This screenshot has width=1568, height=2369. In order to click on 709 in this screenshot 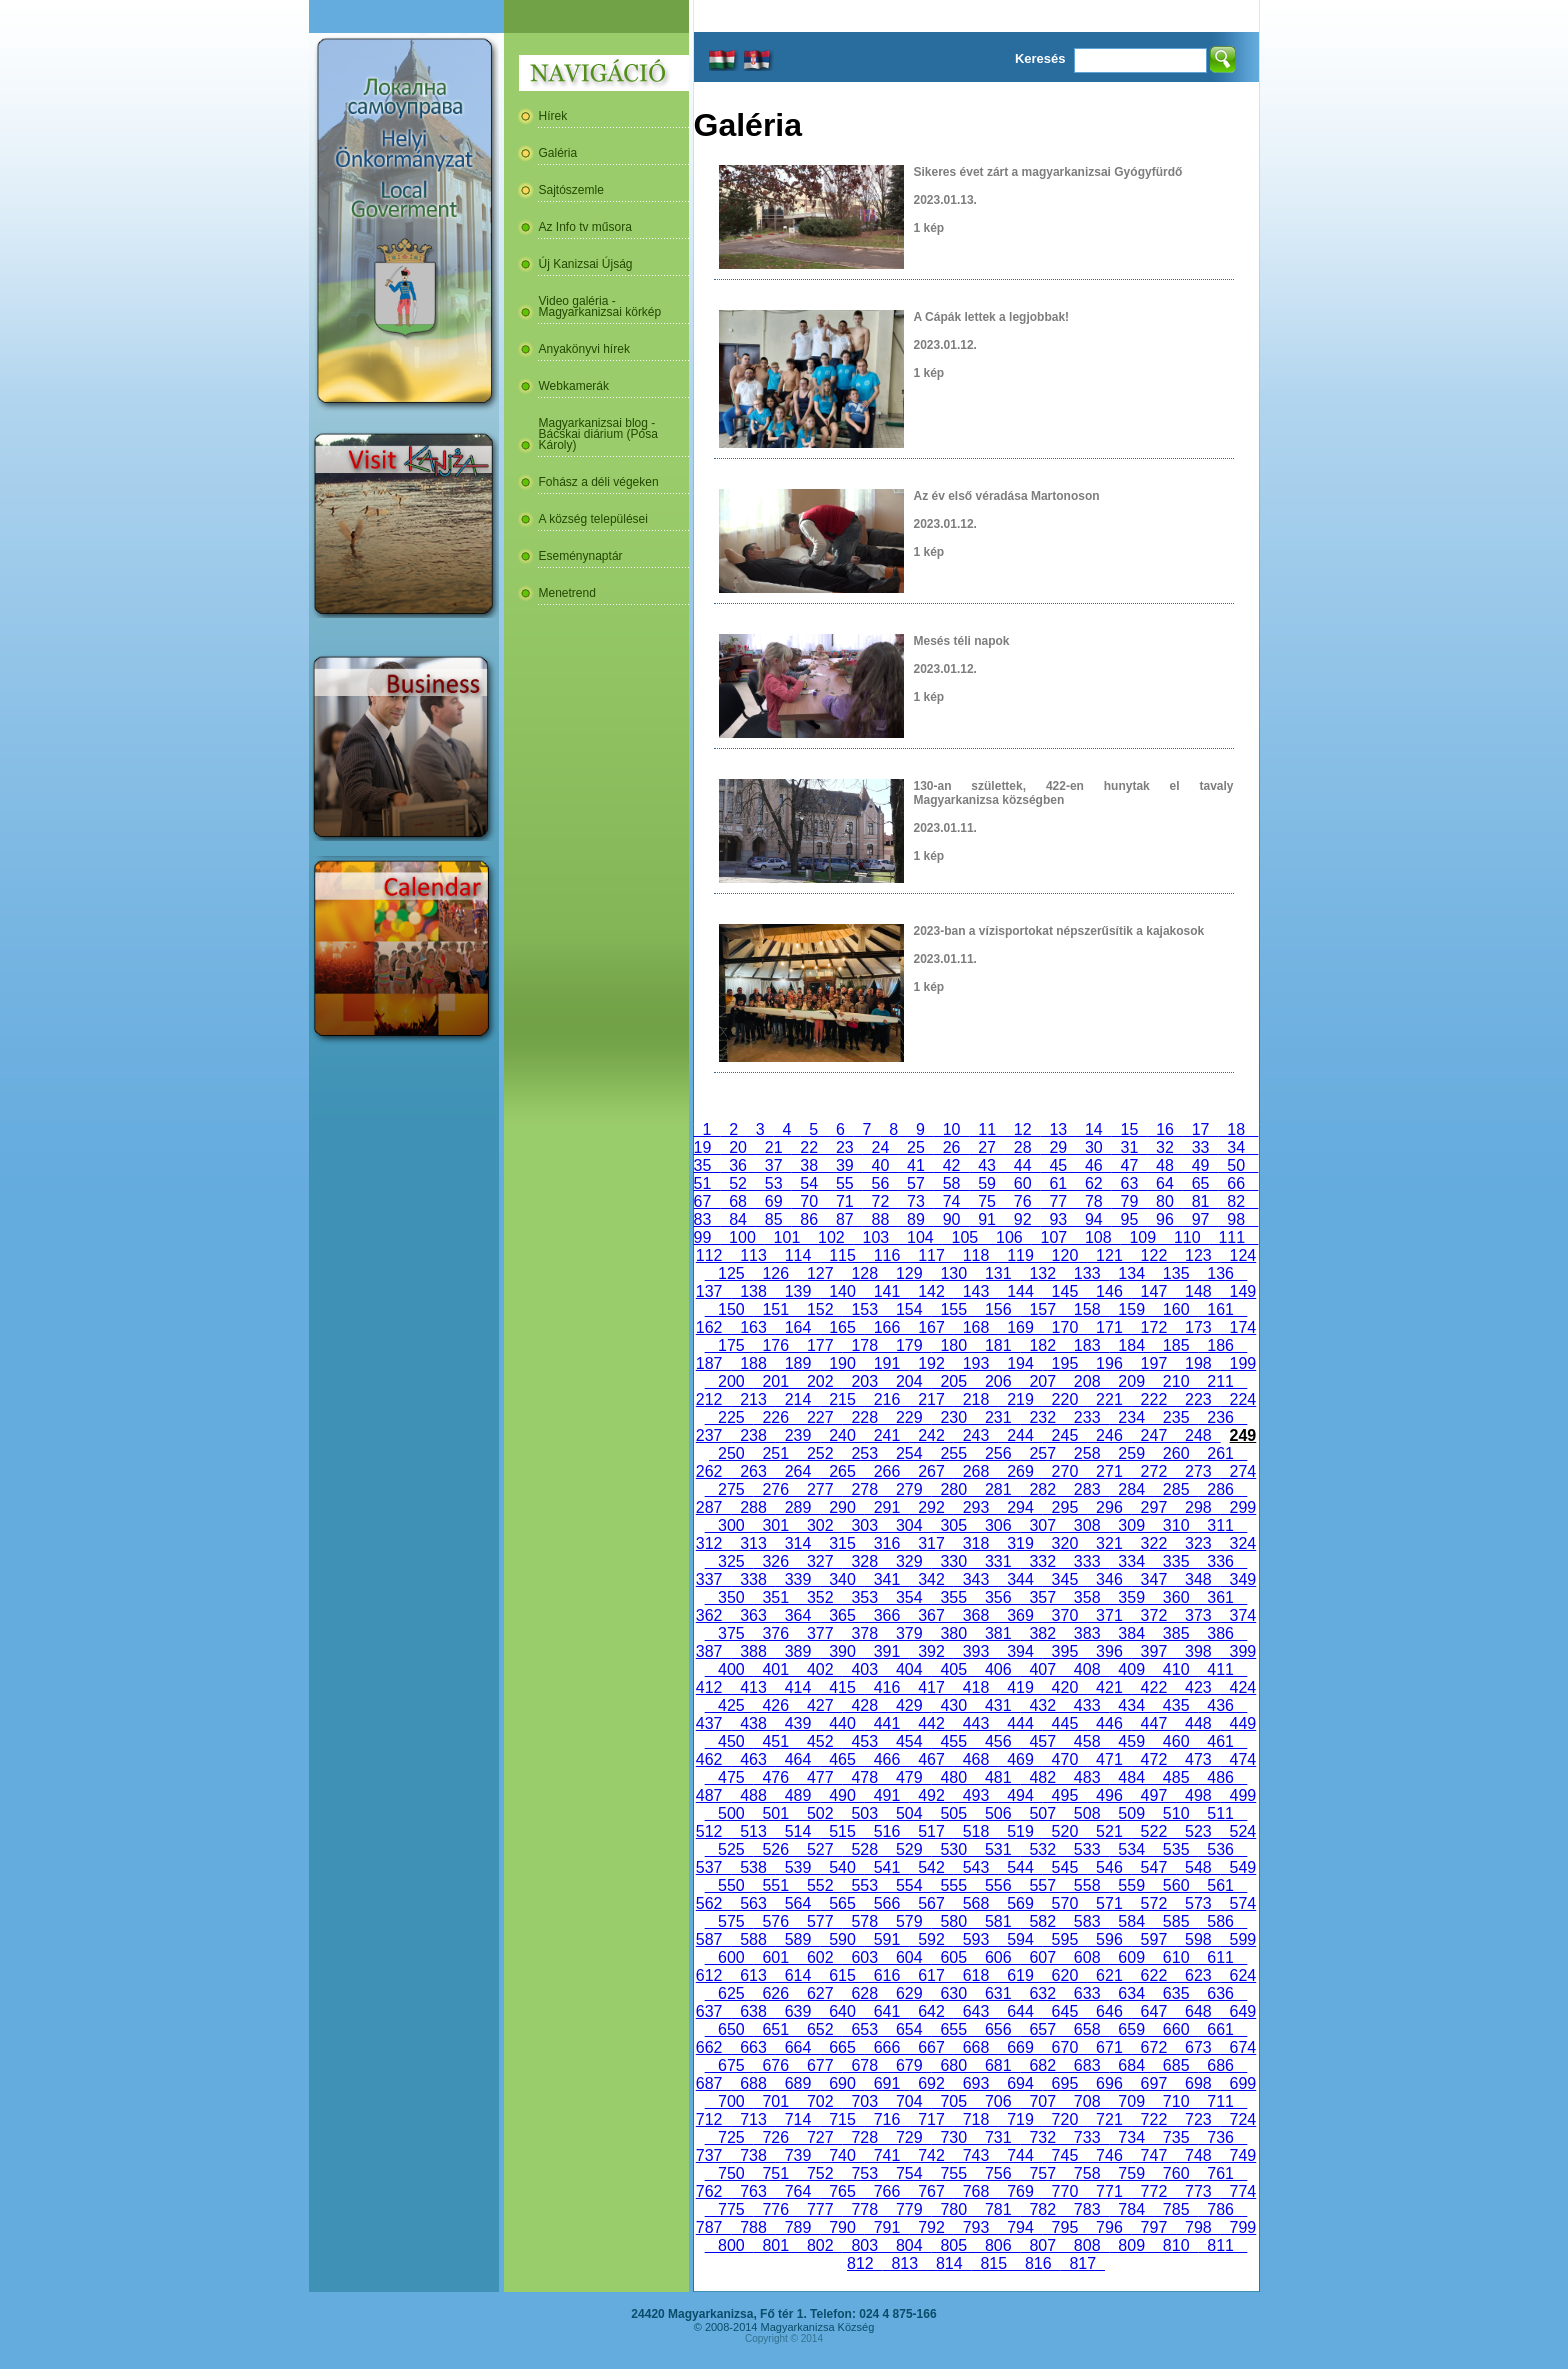, I will do `click(1131, 2101)`.